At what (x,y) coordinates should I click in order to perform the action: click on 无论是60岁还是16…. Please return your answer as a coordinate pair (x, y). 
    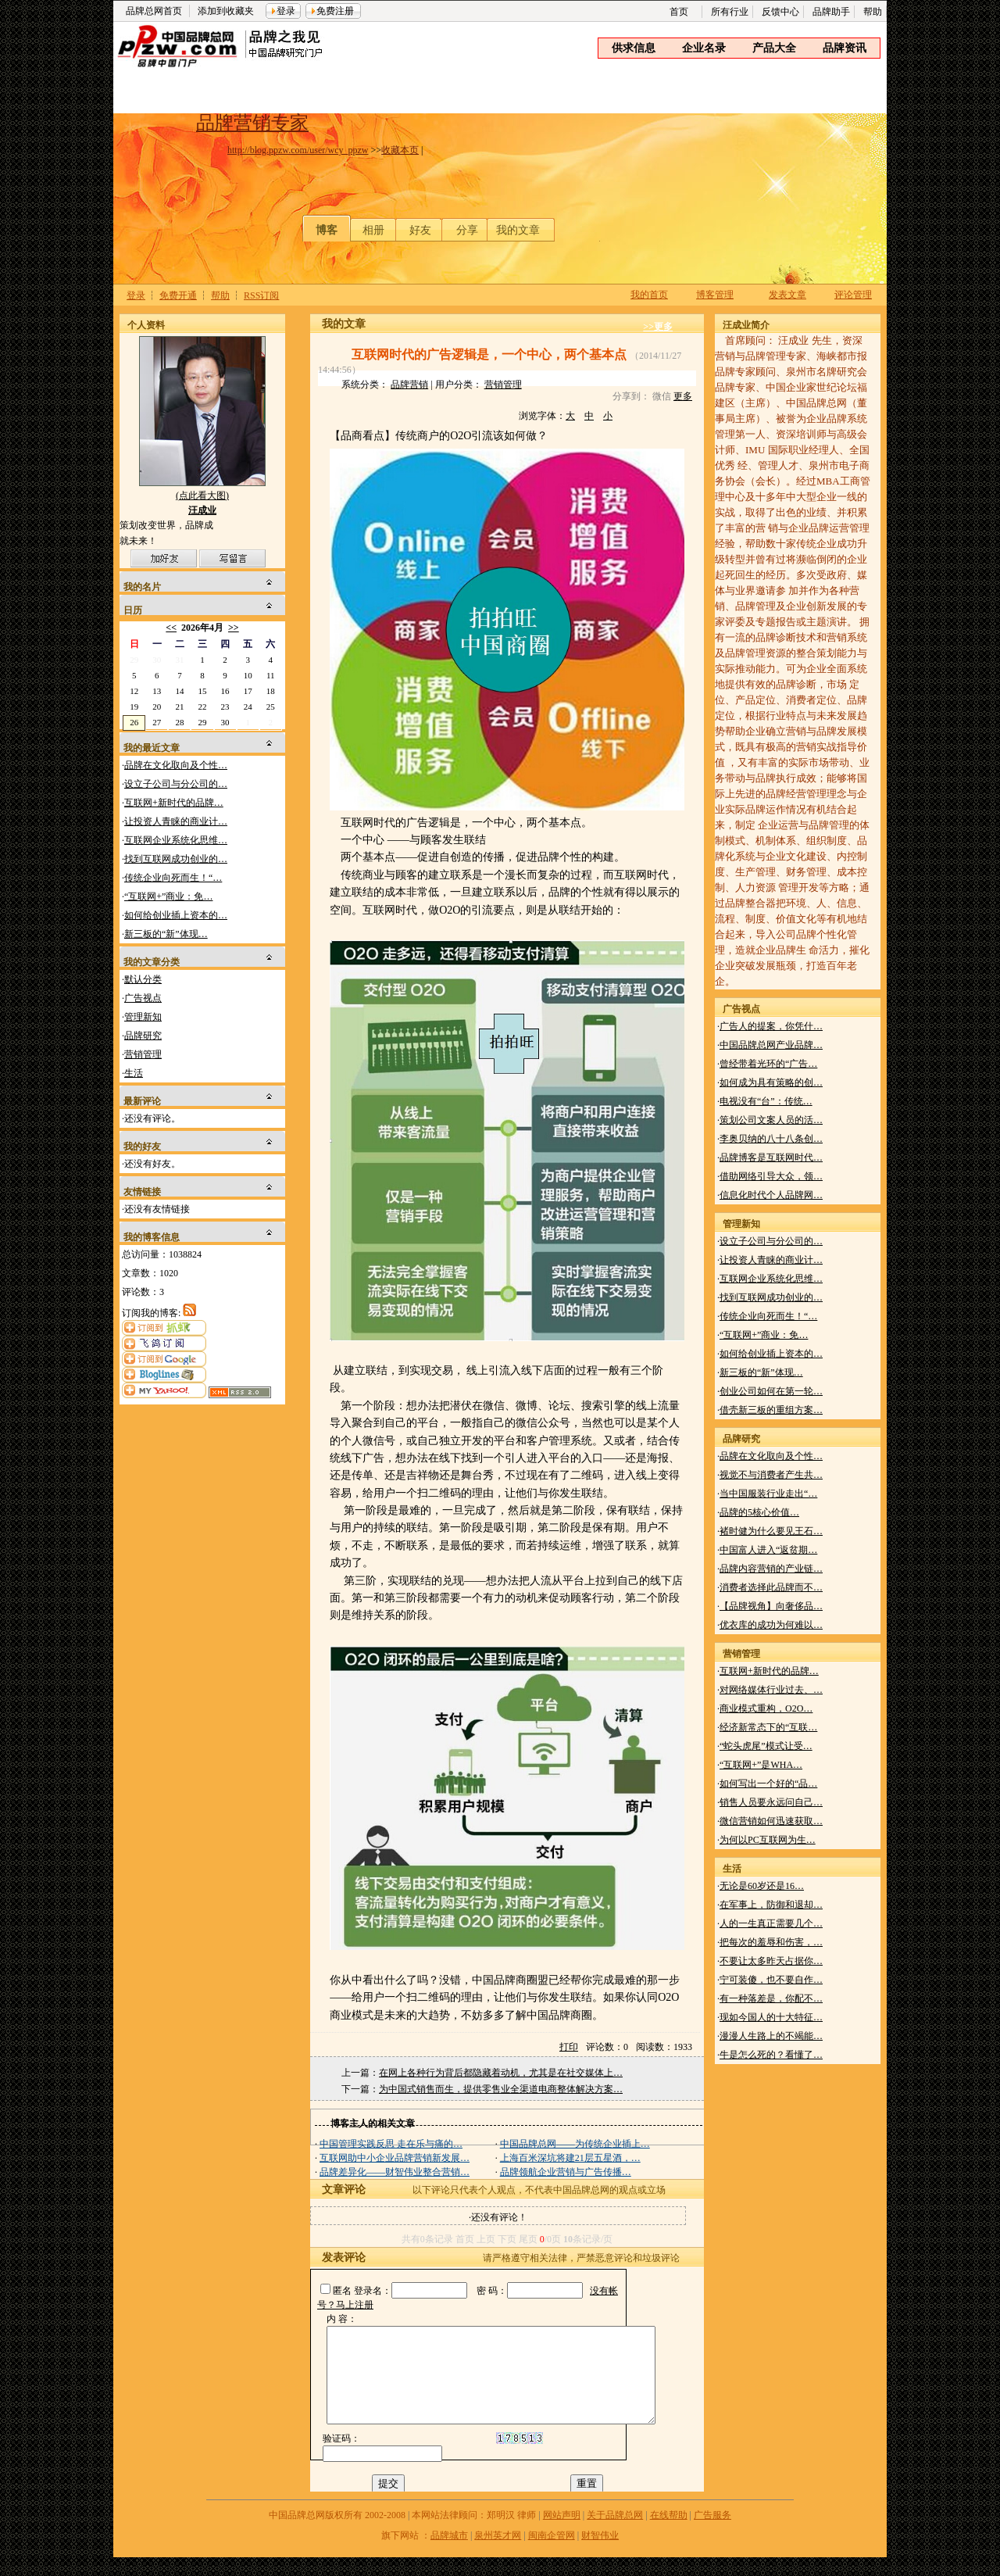
    Looking at the image, I should click on (762, 1885).